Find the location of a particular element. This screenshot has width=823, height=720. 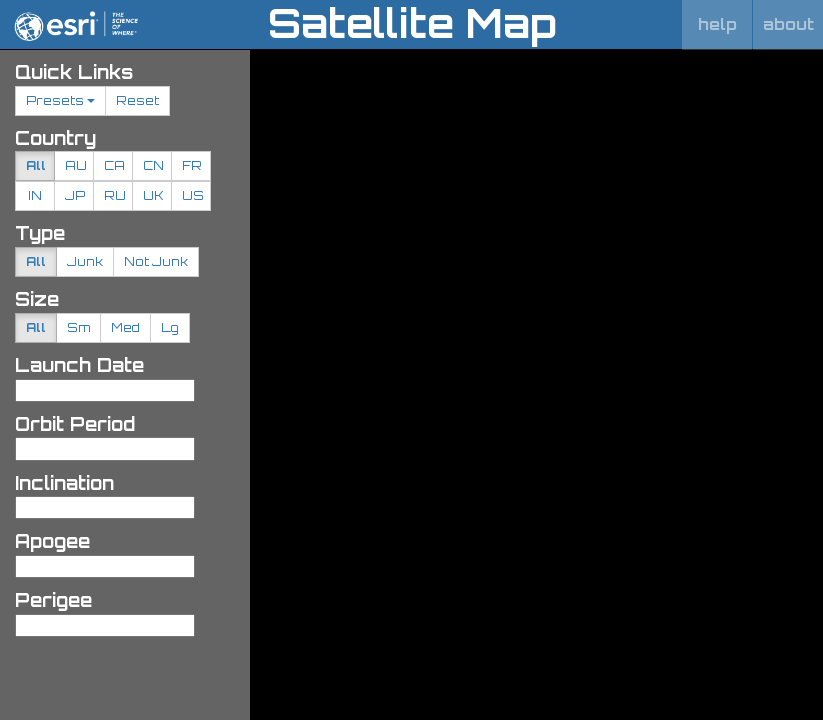

US is located at coordinates (193, 195).